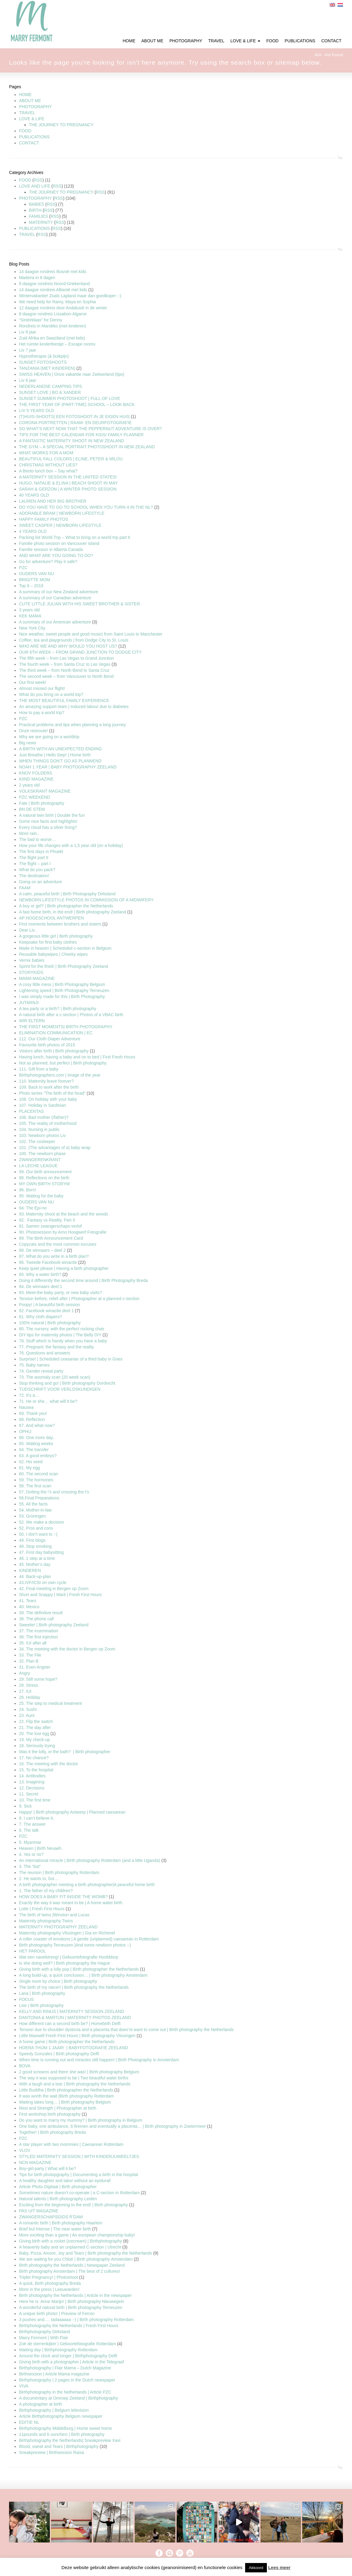 The image size is (352, 2576). What do you see at coordinates (47, 1220) in the screenshot?
I see `92. Fantasy vs Reality, Part II` at bounding box center [47, 1220].